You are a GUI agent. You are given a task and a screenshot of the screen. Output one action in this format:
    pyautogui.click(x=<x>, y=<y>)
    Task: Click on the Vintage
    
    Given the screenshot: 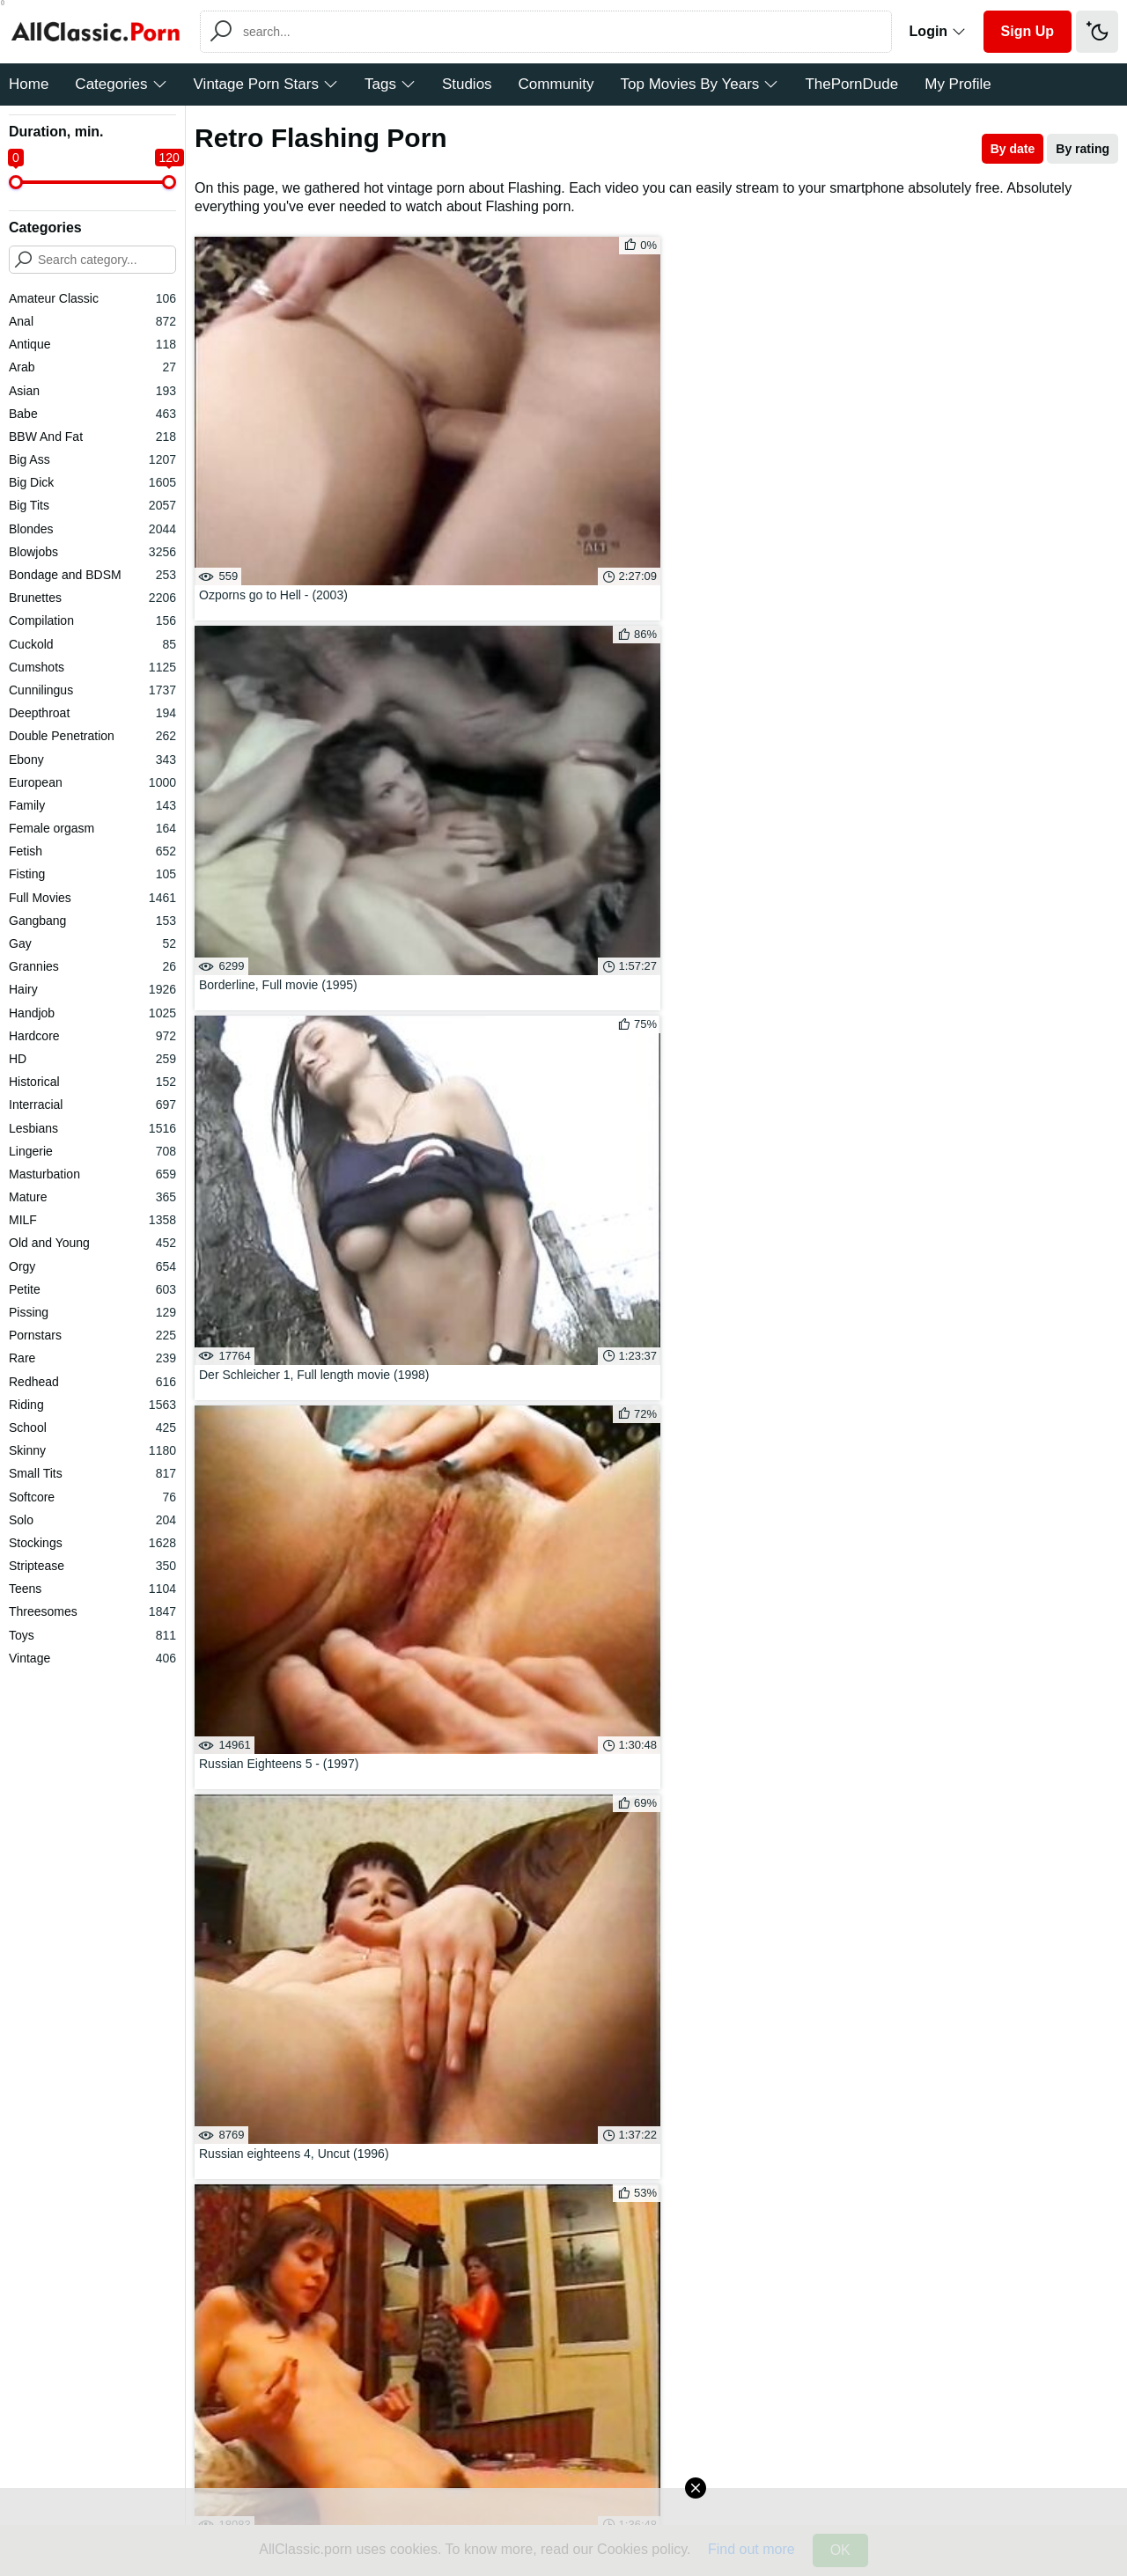 What is the action you would take?
    pyautogui.click(x=92, y=1658)
    